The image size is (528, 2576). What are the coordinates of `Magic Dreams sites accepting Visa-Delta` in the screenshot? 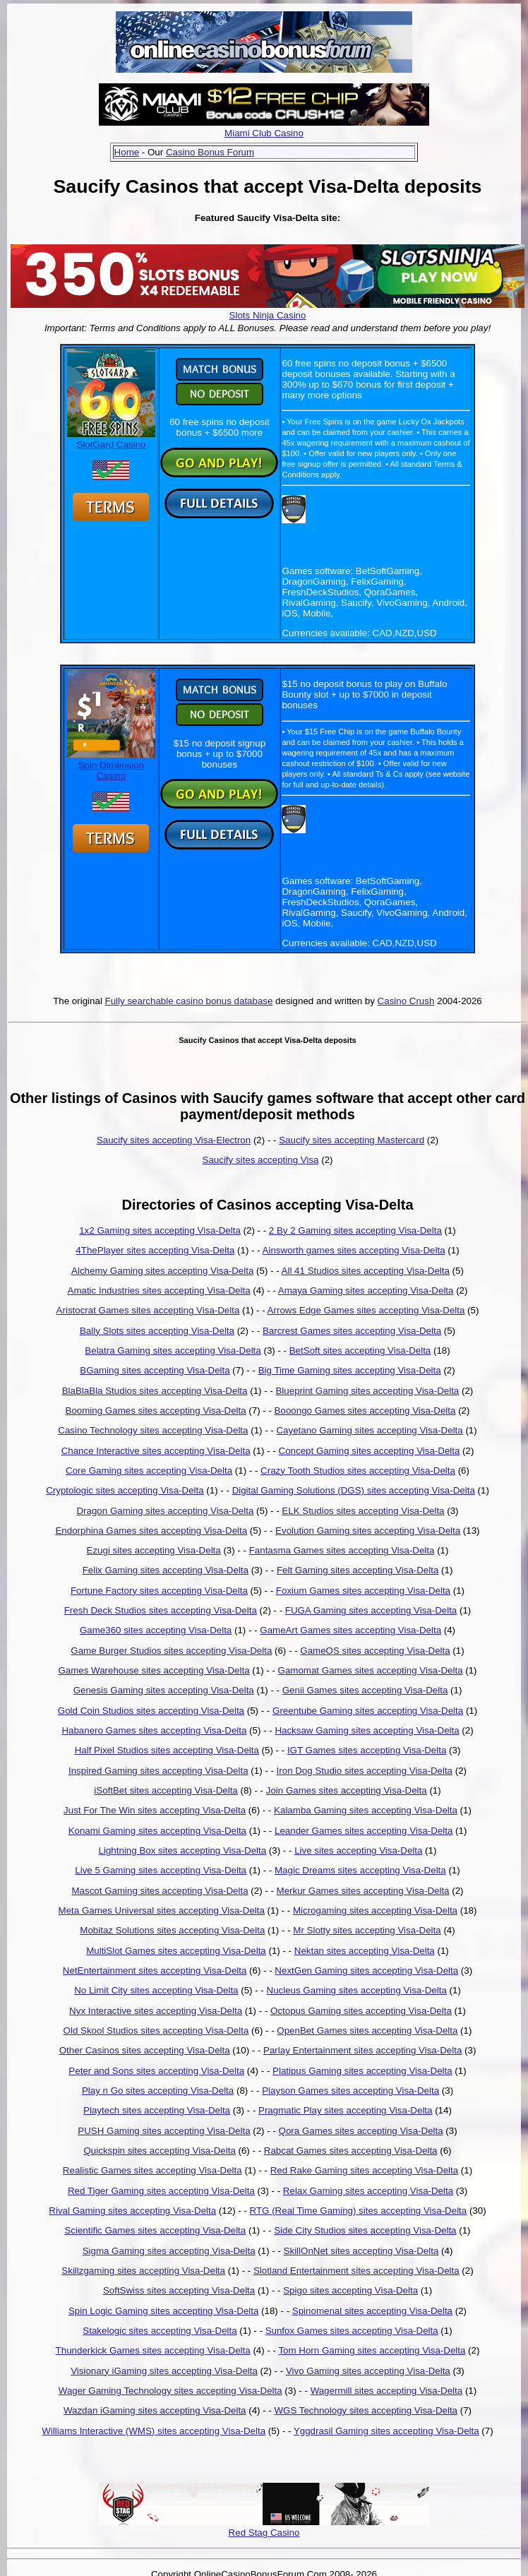 It's located at (360, 1870).